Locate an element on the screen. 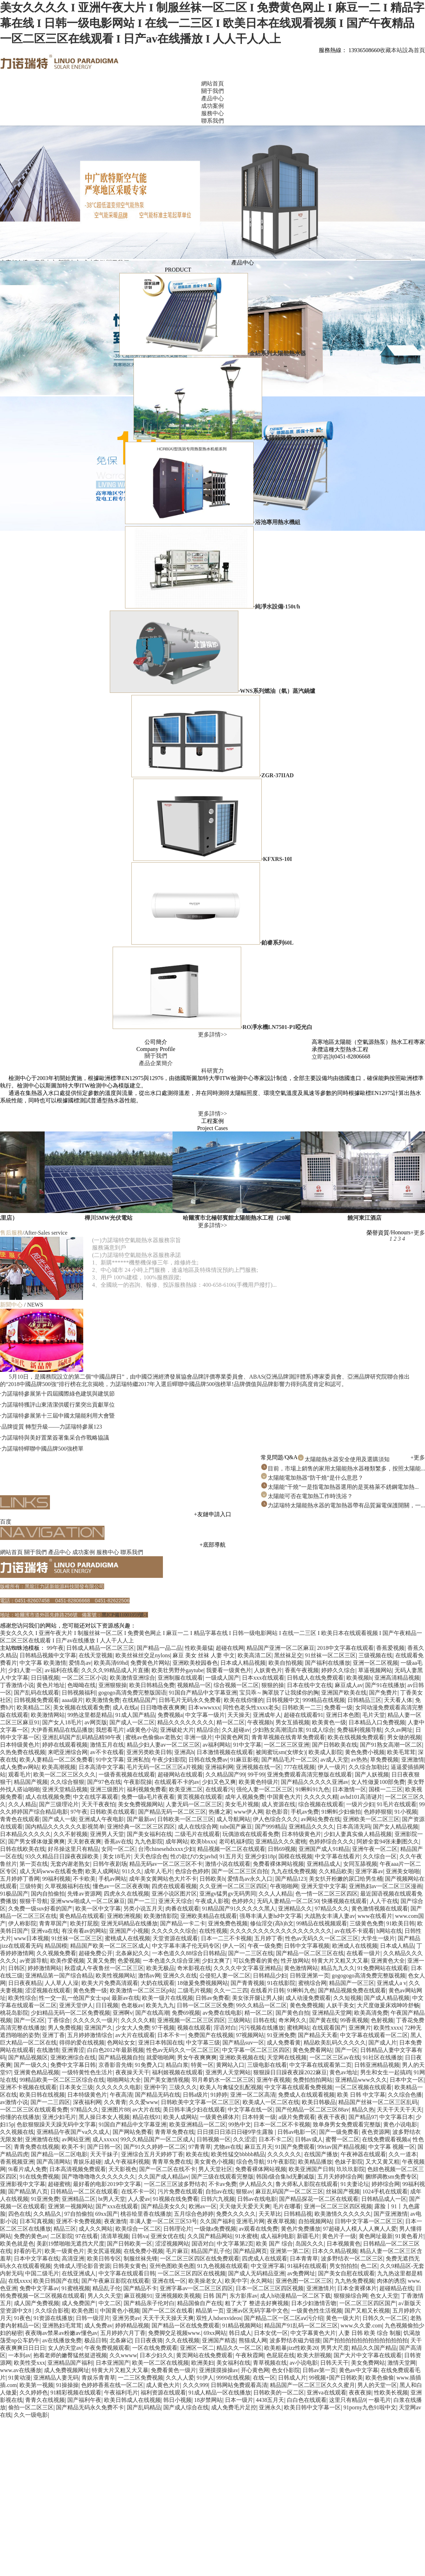 This screenshot has height=2576, width=425. 91免费网站在线观看 is located at coordinates (382, 1968).